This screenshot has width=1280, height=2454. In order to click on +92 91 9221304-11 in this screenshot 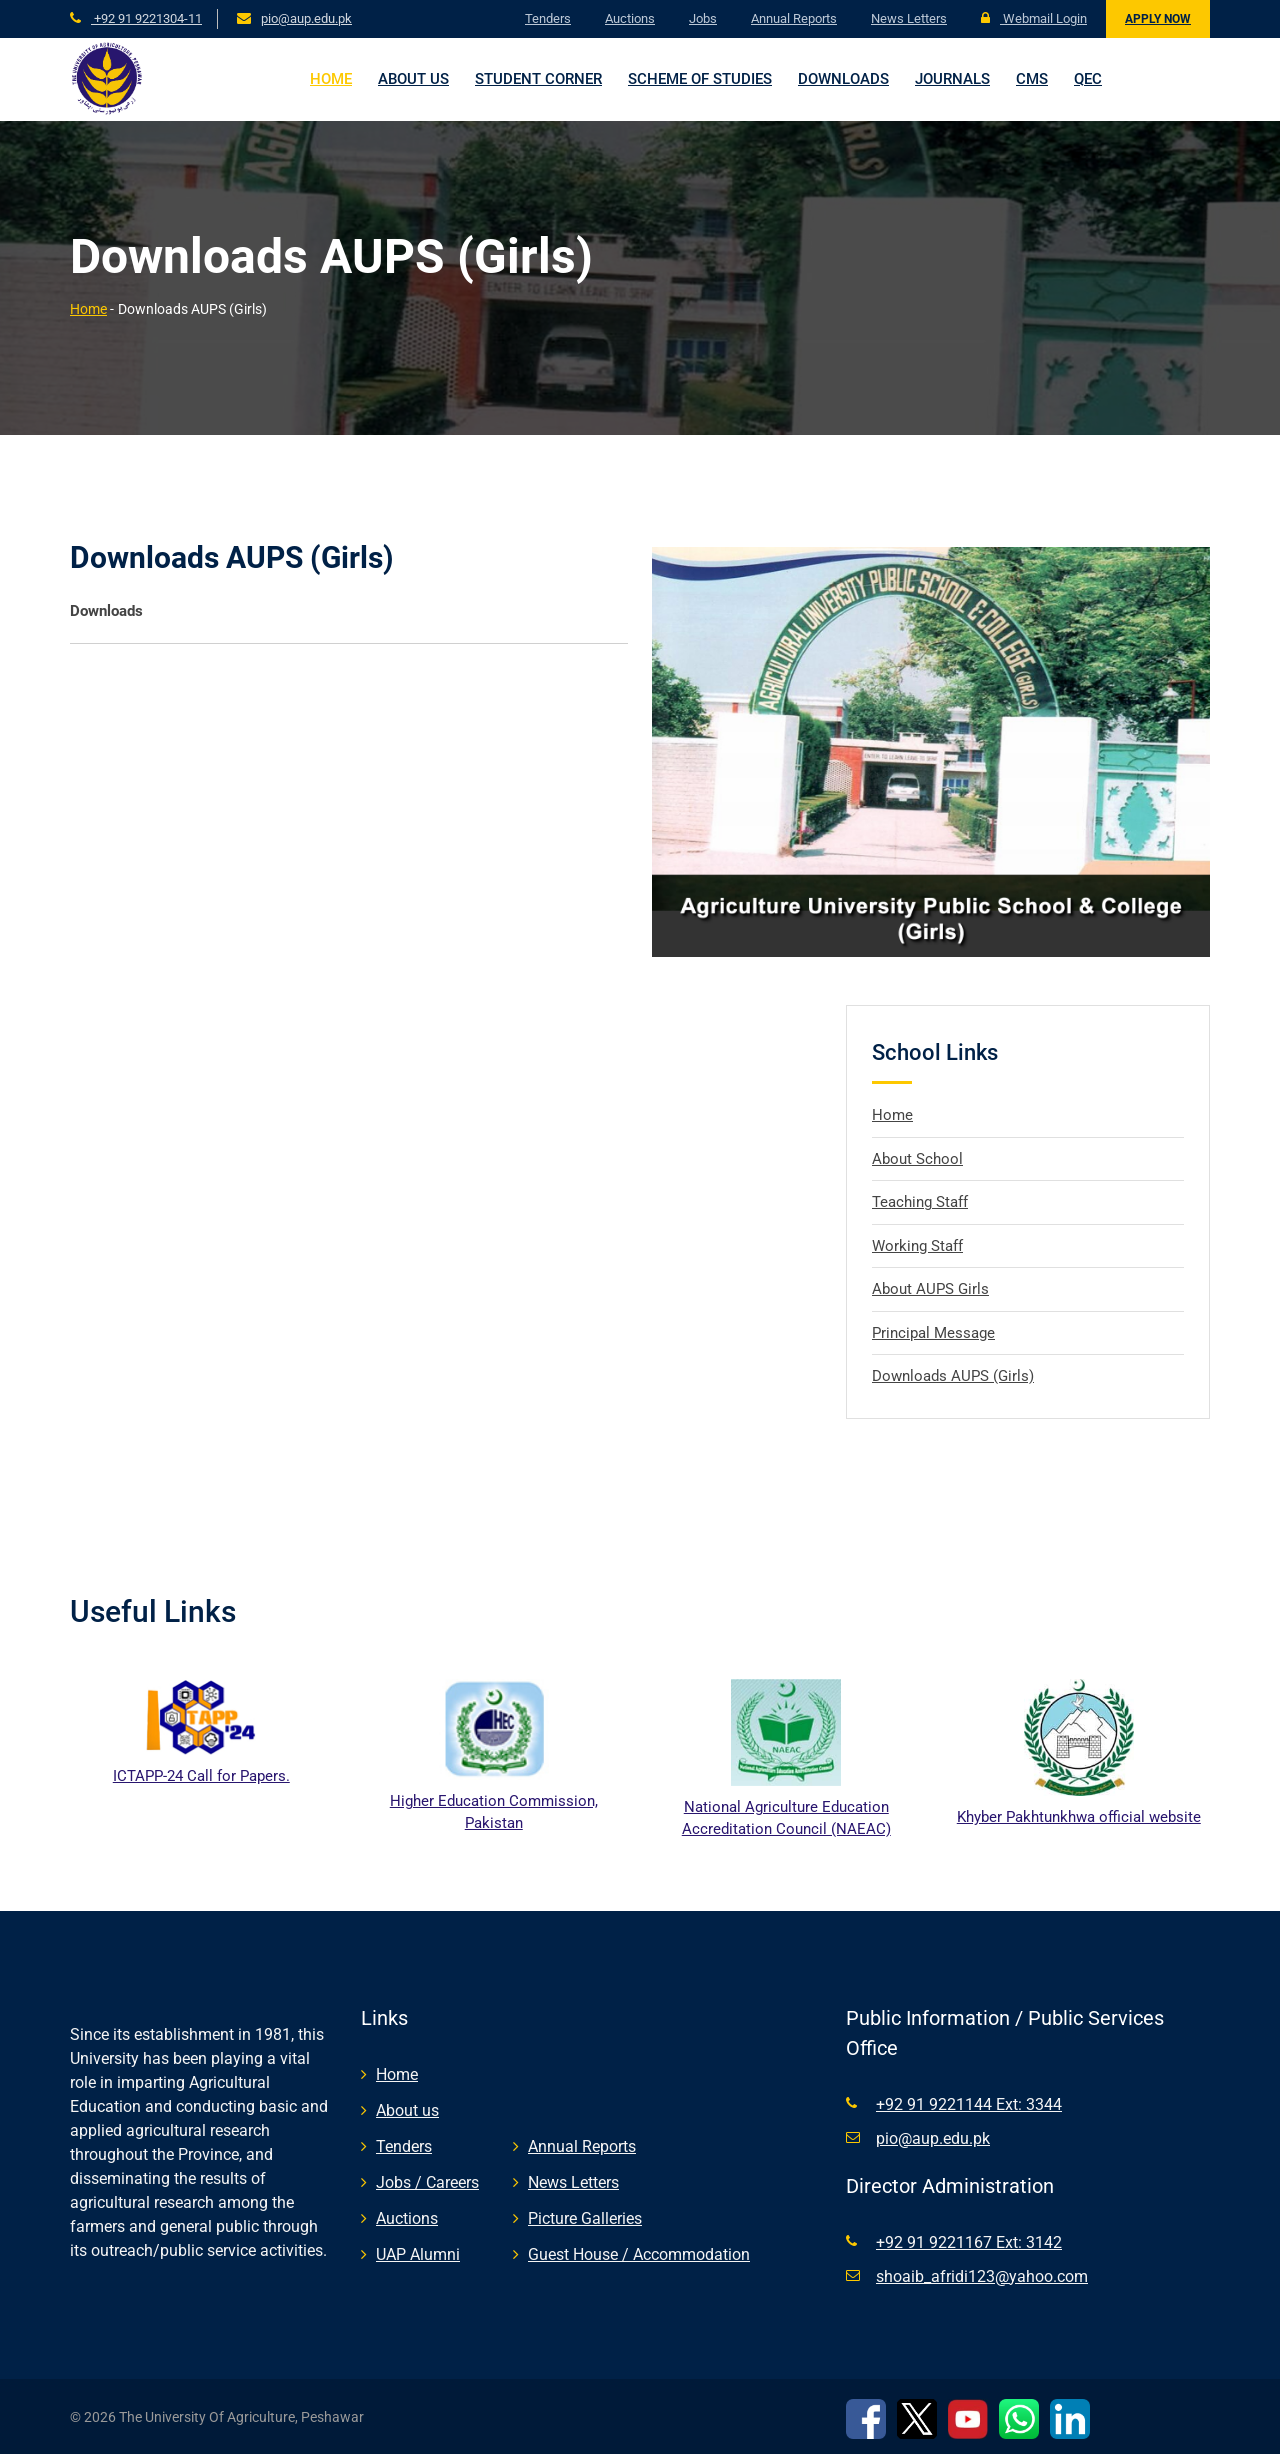, I will do `click(146, 18)`.